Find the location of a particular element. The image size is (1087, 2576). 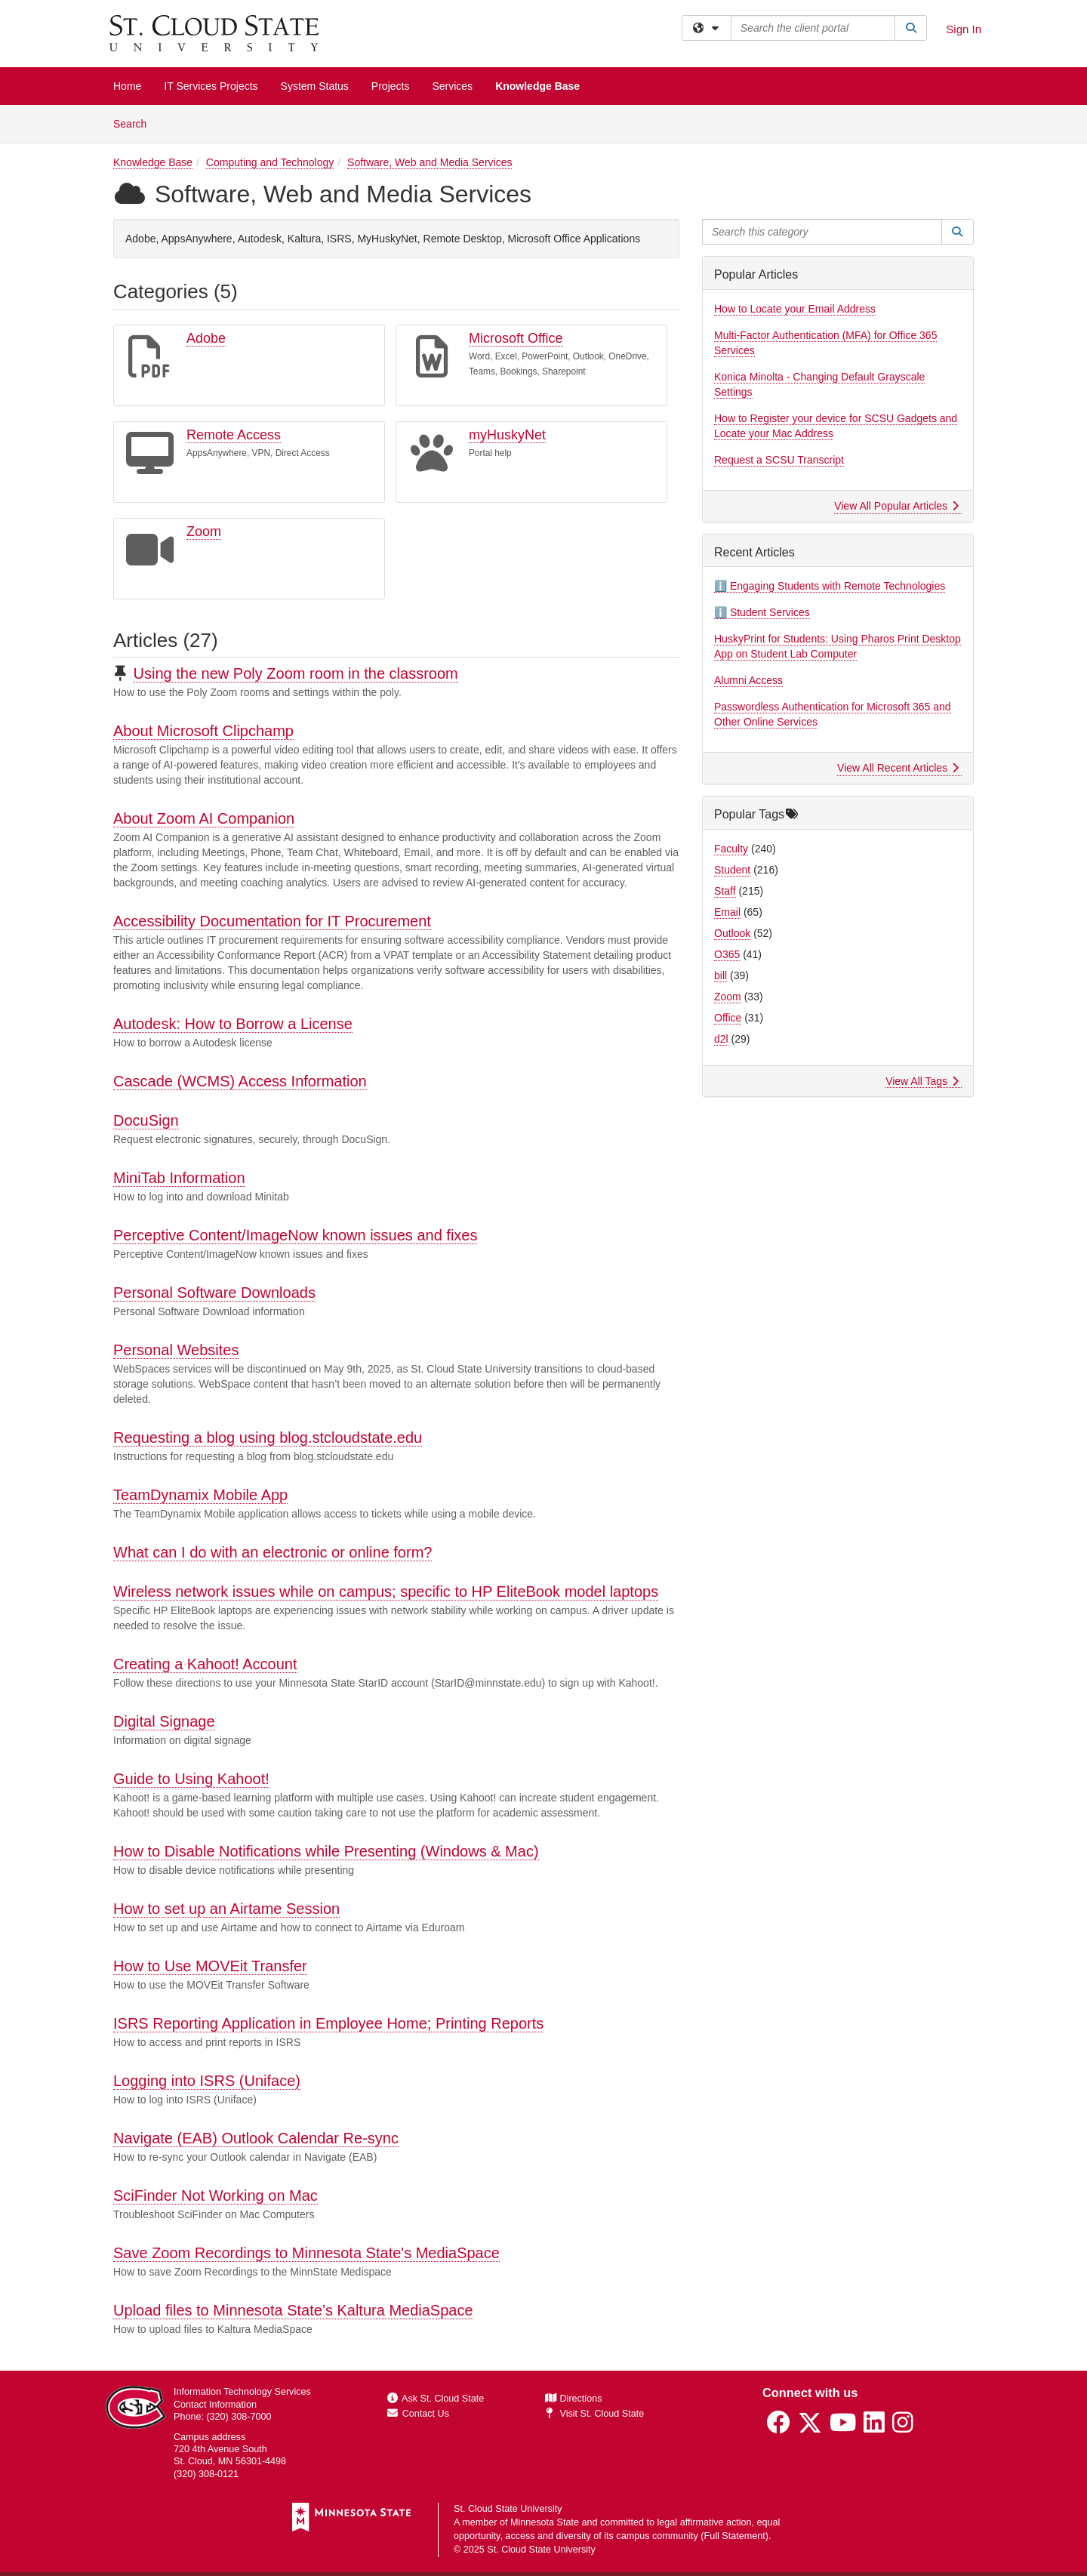

ℹ️ Student Services is located at coordinates (762, 612).